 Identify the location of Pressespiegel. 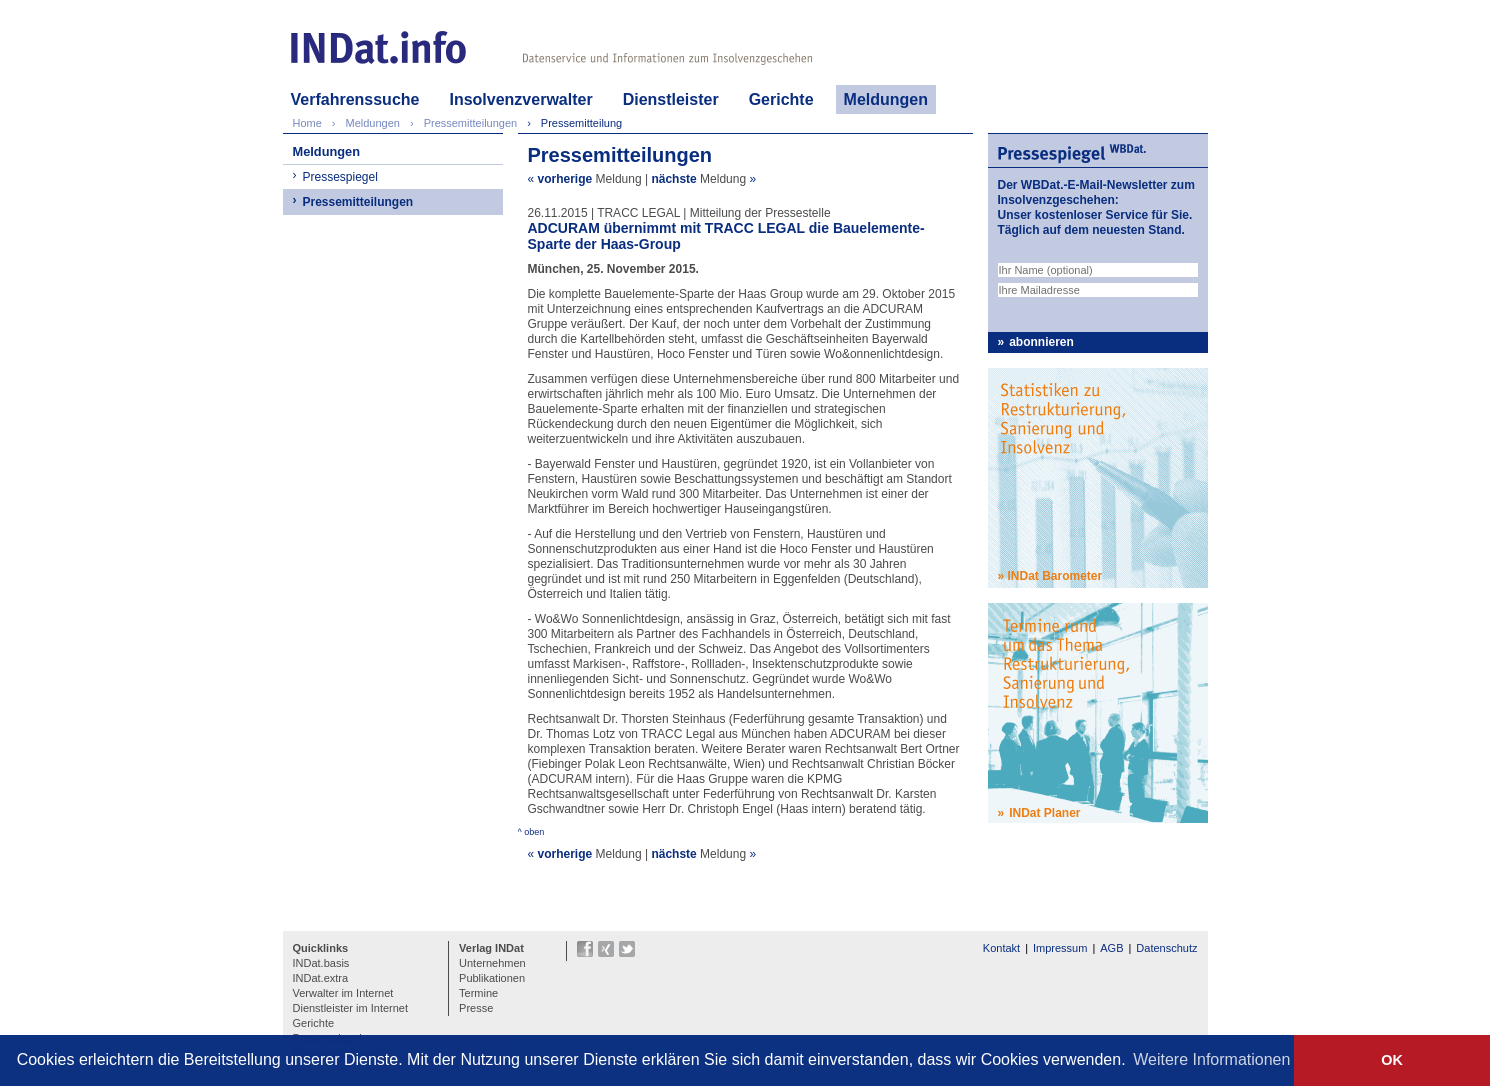
(340, 177).